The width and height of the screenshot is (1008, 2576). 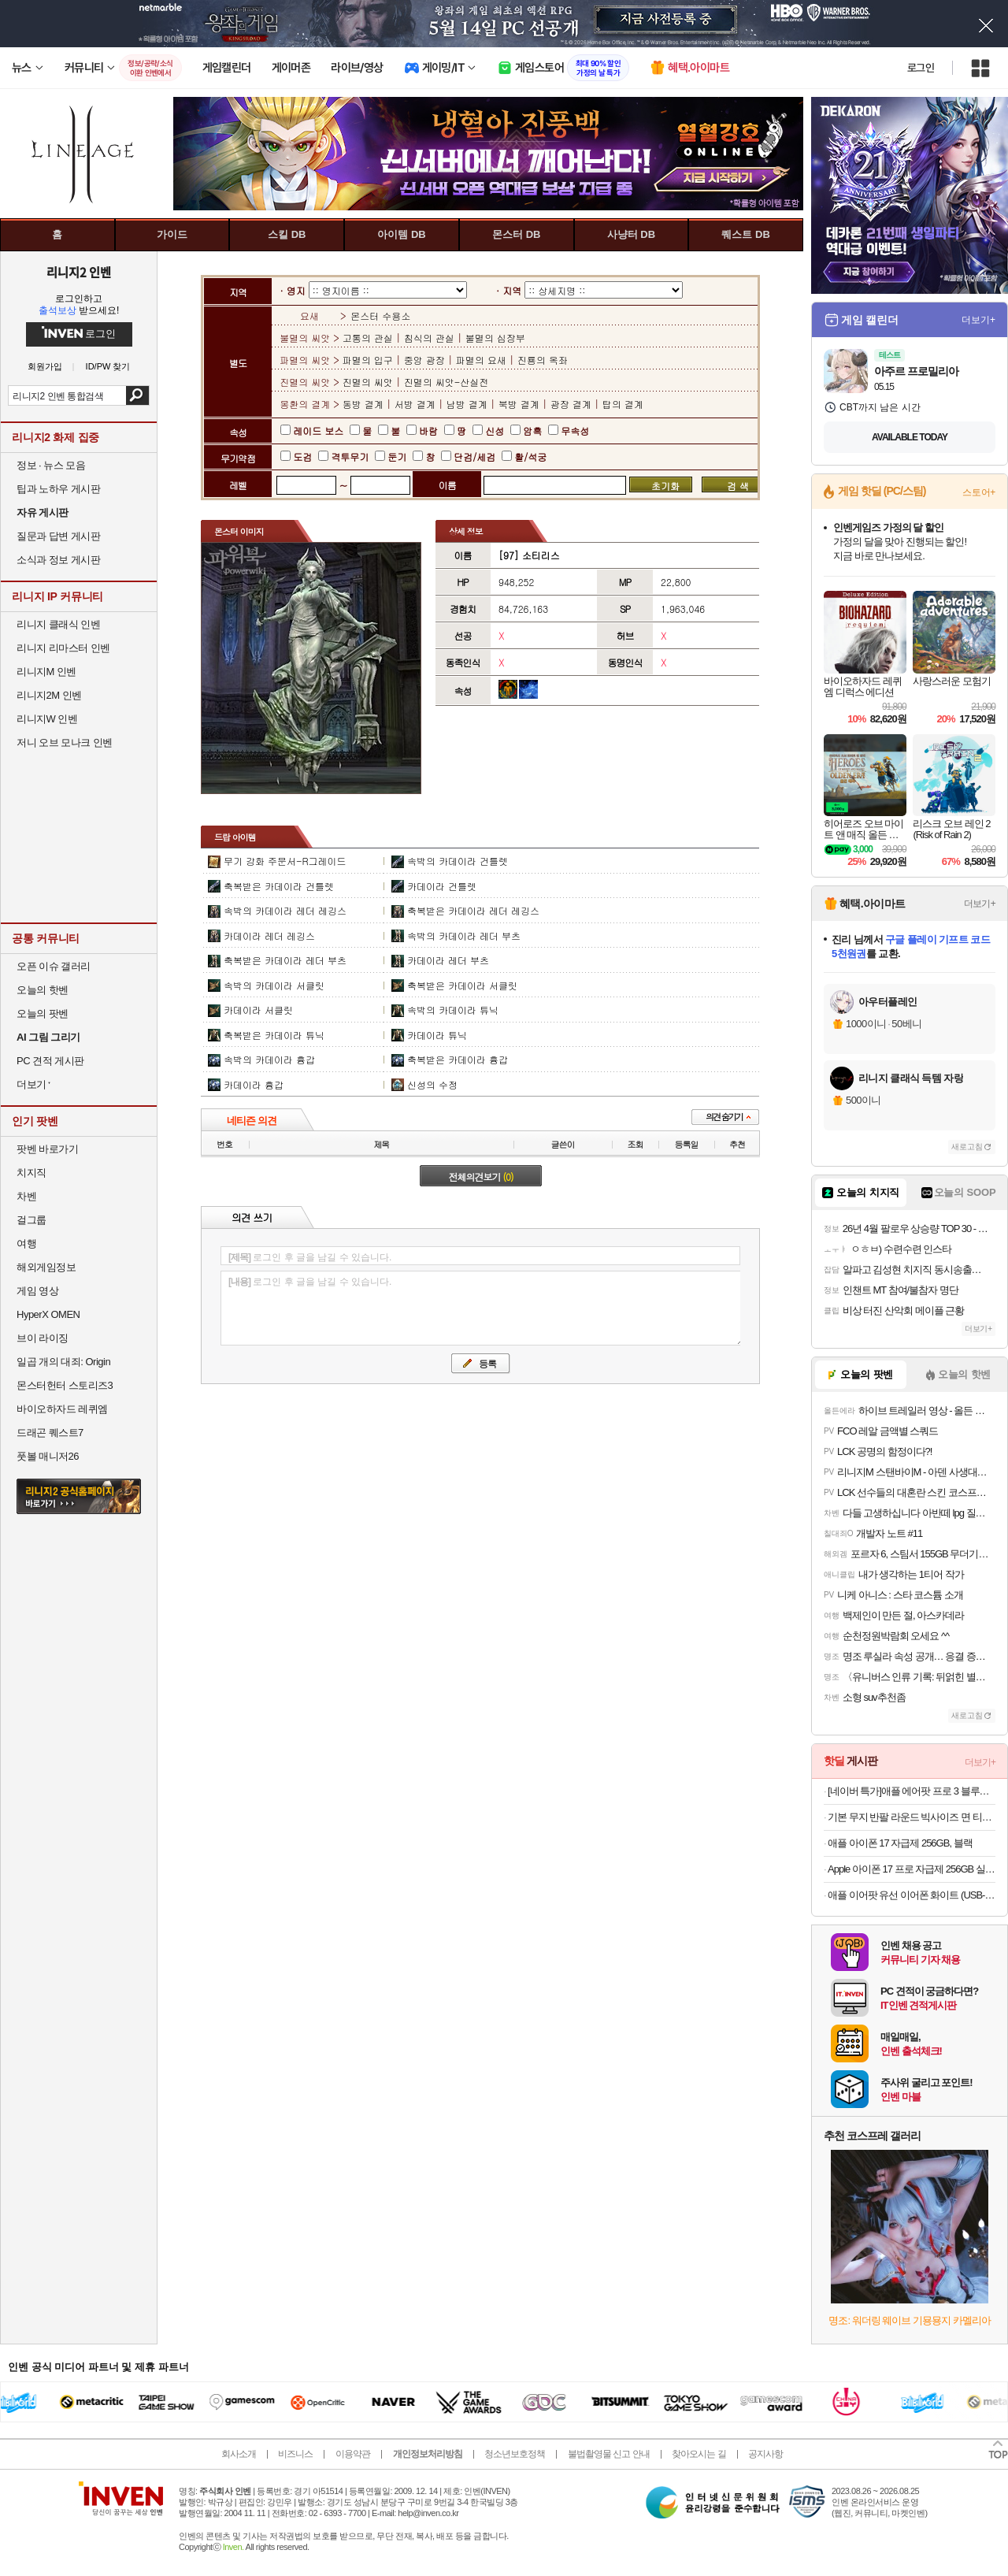 I want to click on 비즈니스, so click(x=295, y=2453).